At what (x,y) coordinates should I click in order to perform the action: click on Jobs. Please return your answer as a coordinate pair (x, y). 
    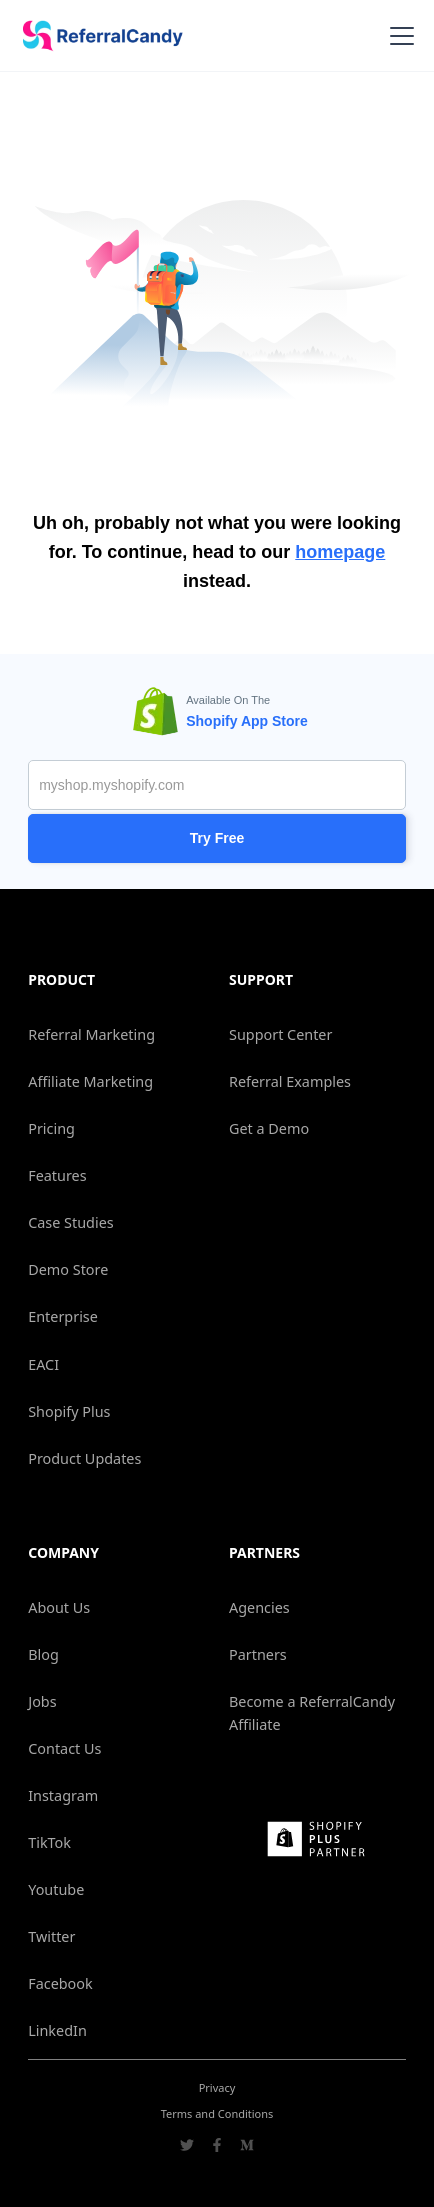
    Looking at the image, I should click on (42, 1701).